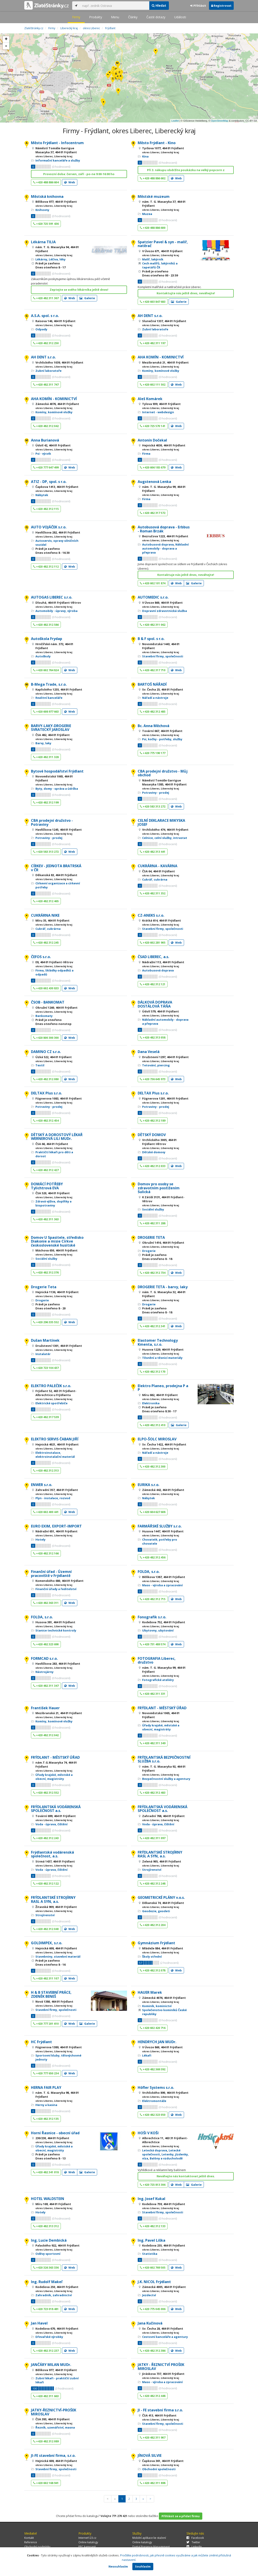 The image size is (258, 2576). Describe the element at coordinates (158, 1342) in the screenshot. I see `Elastomer Technology Kmenta, s.r.o.` at that location.